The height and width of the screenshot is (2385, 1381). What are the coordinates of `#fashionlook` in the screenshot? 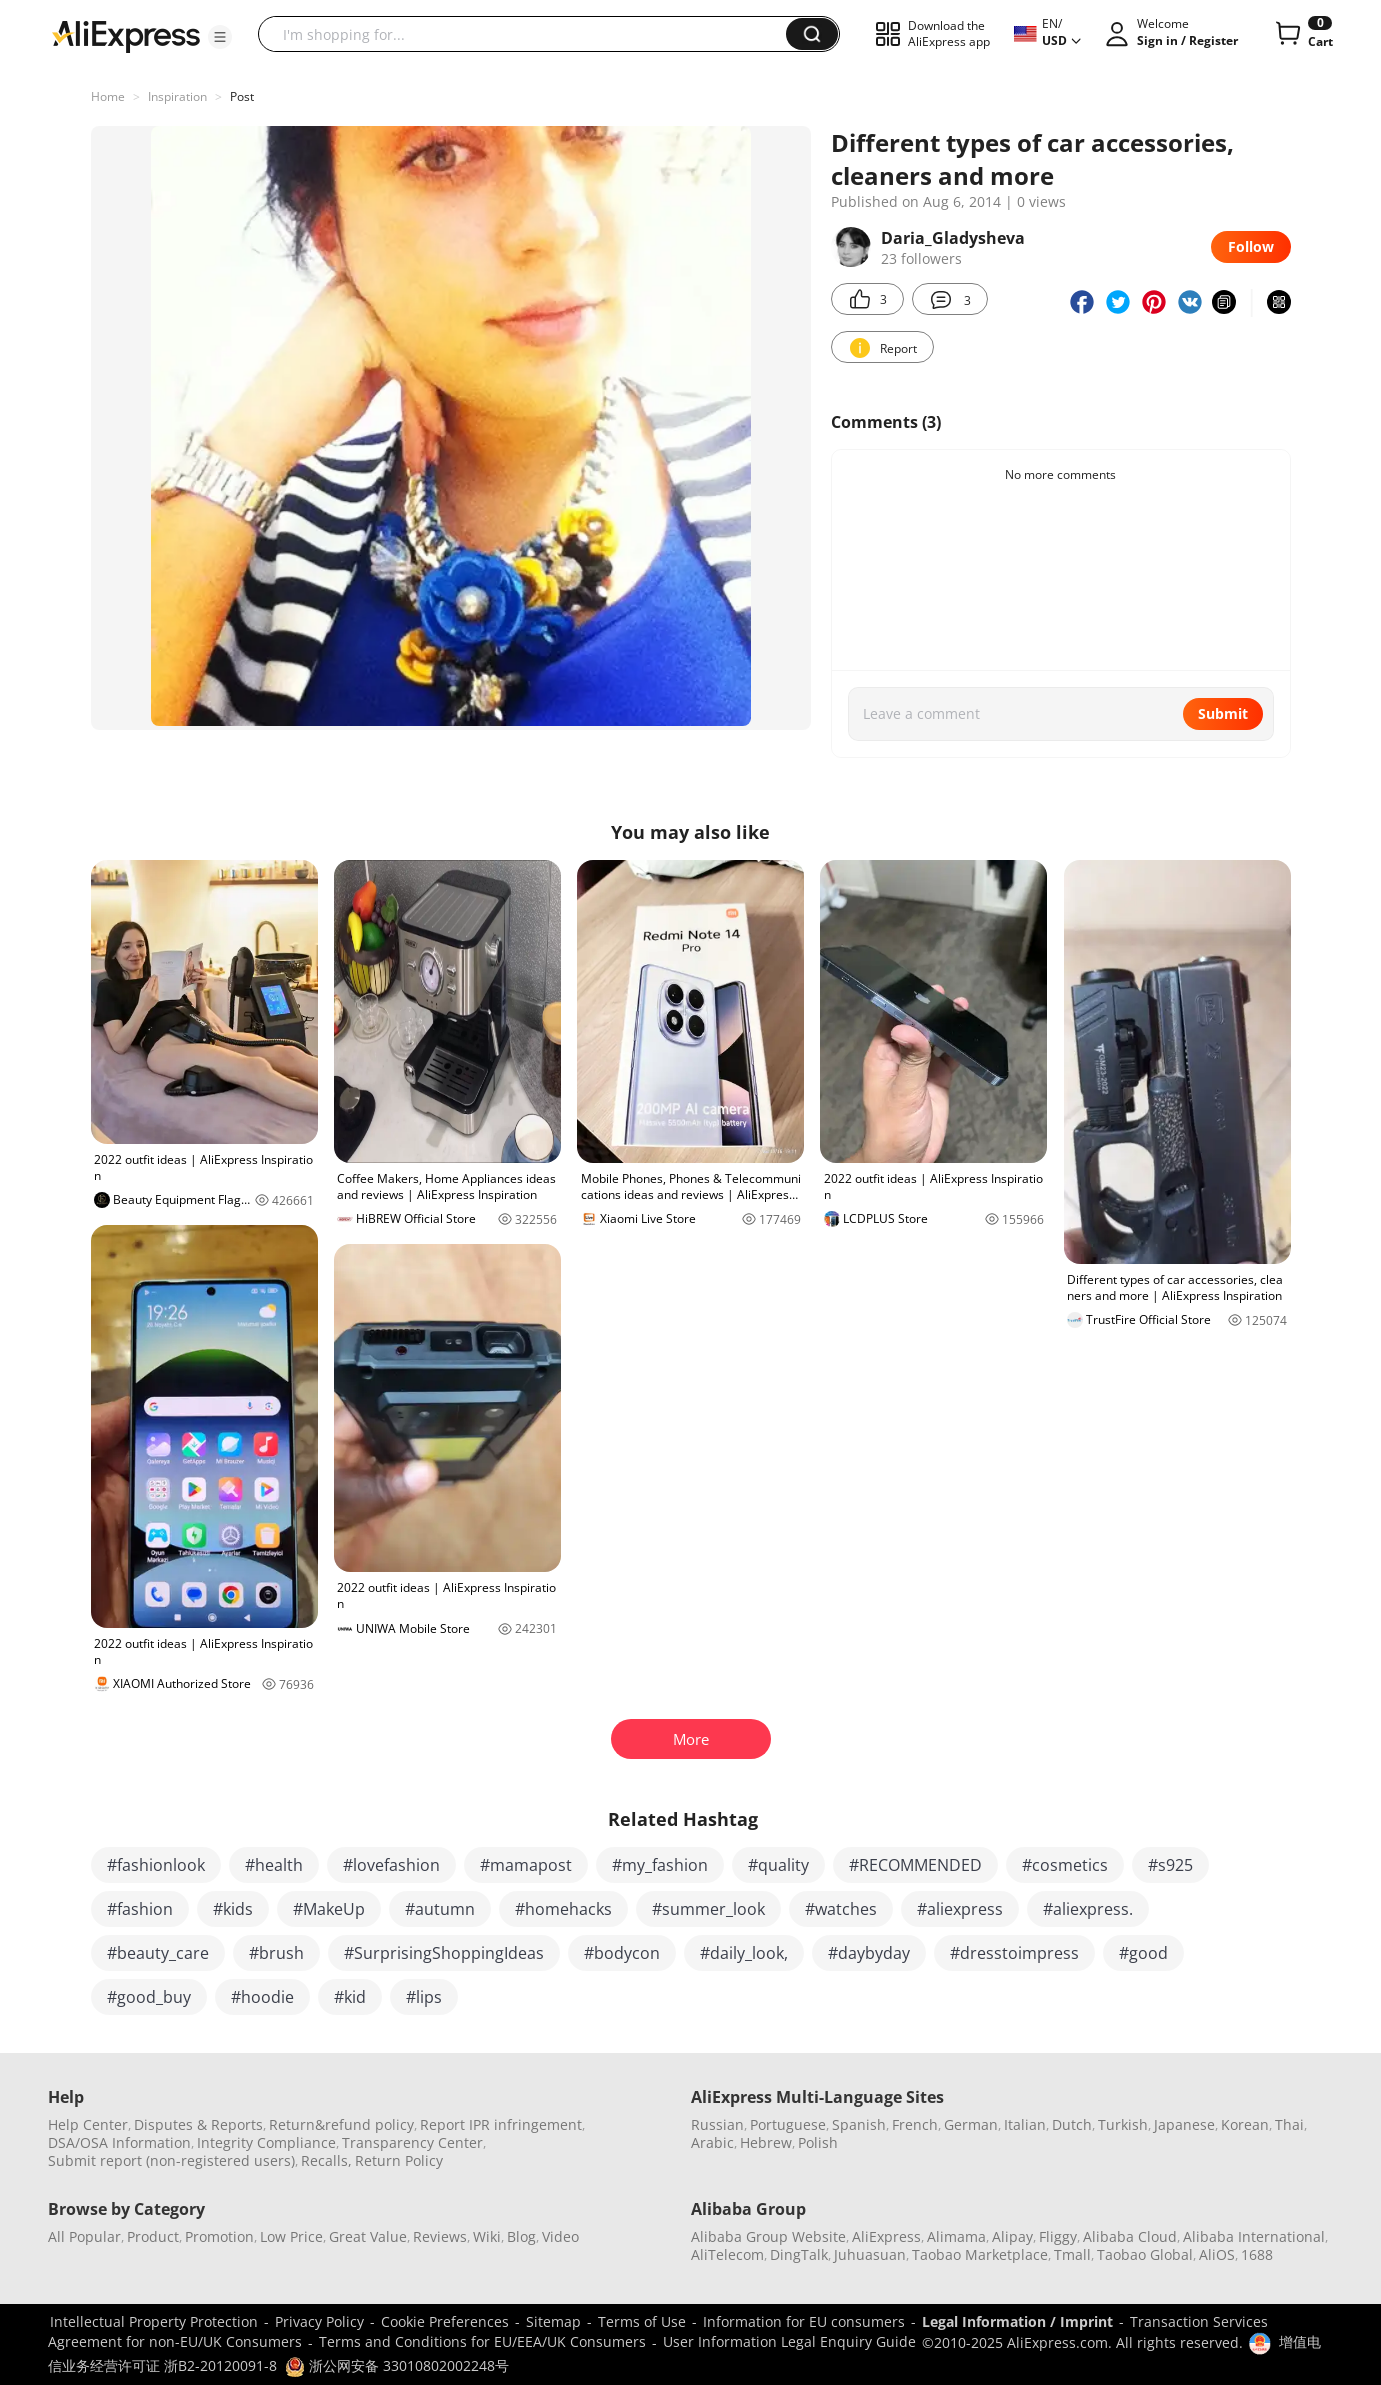 It's located at (156, 1865).